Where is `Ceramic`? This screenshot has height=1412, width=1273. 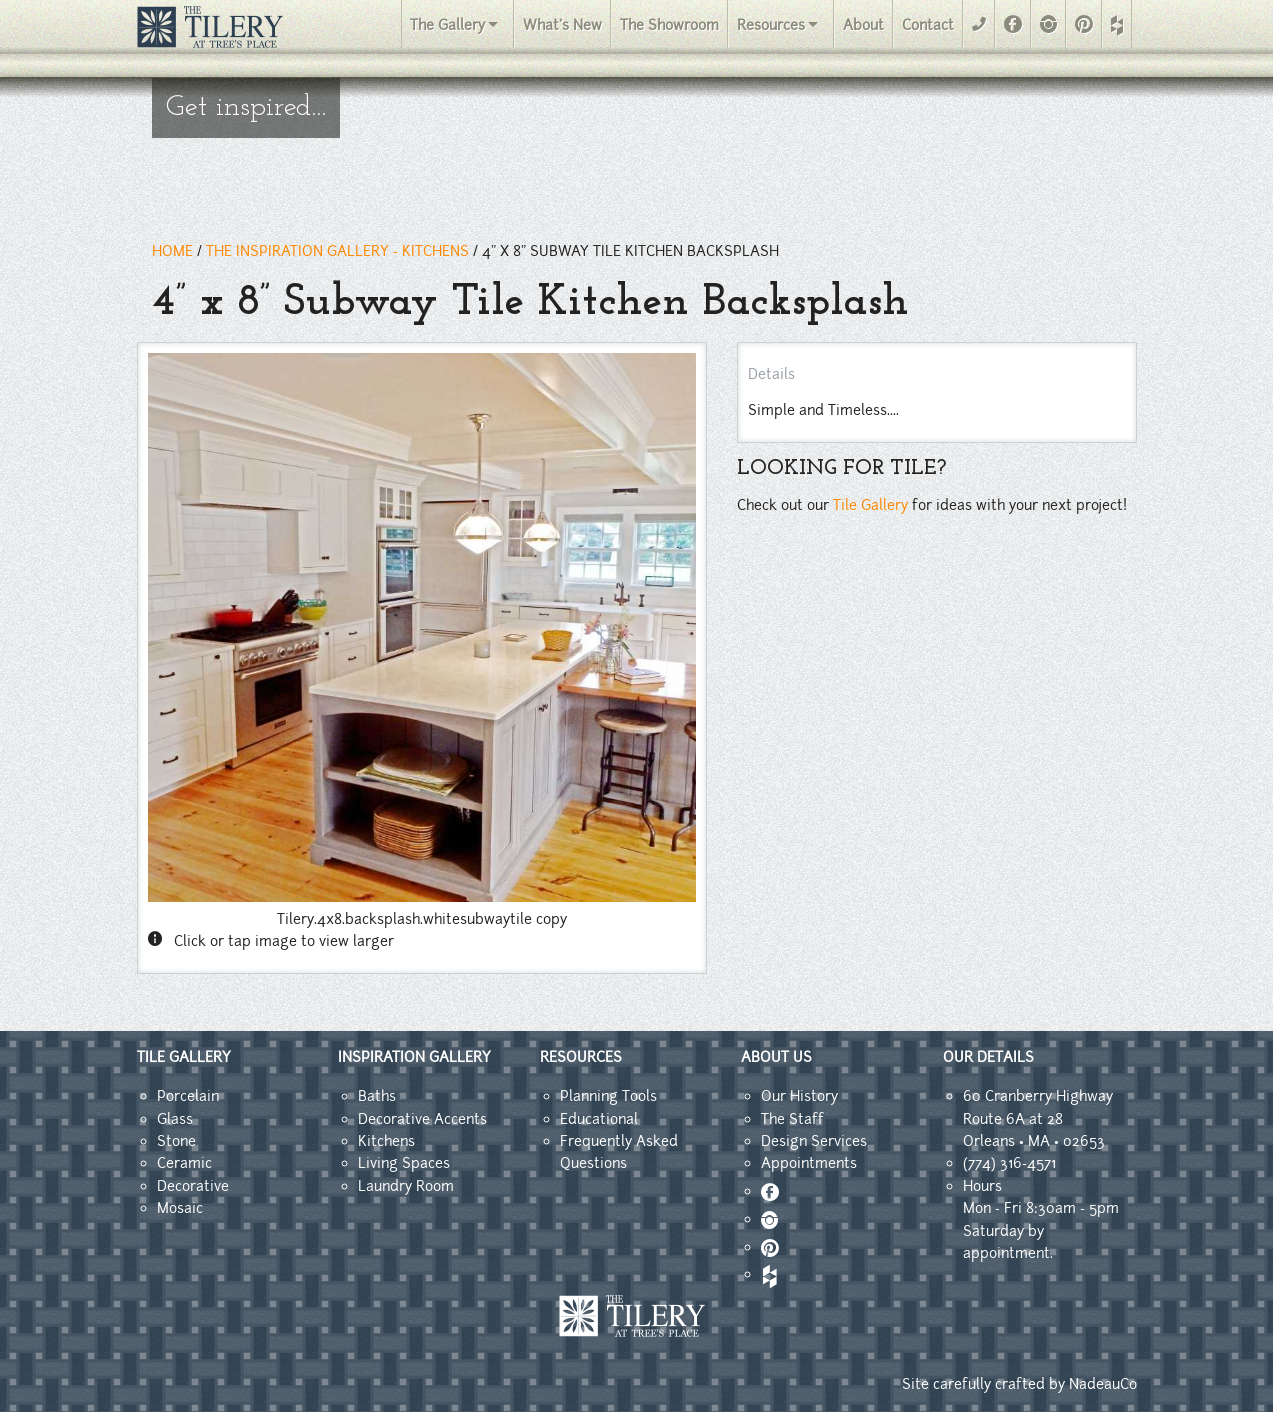
Ceramic is located at coordinates (184, 1163).